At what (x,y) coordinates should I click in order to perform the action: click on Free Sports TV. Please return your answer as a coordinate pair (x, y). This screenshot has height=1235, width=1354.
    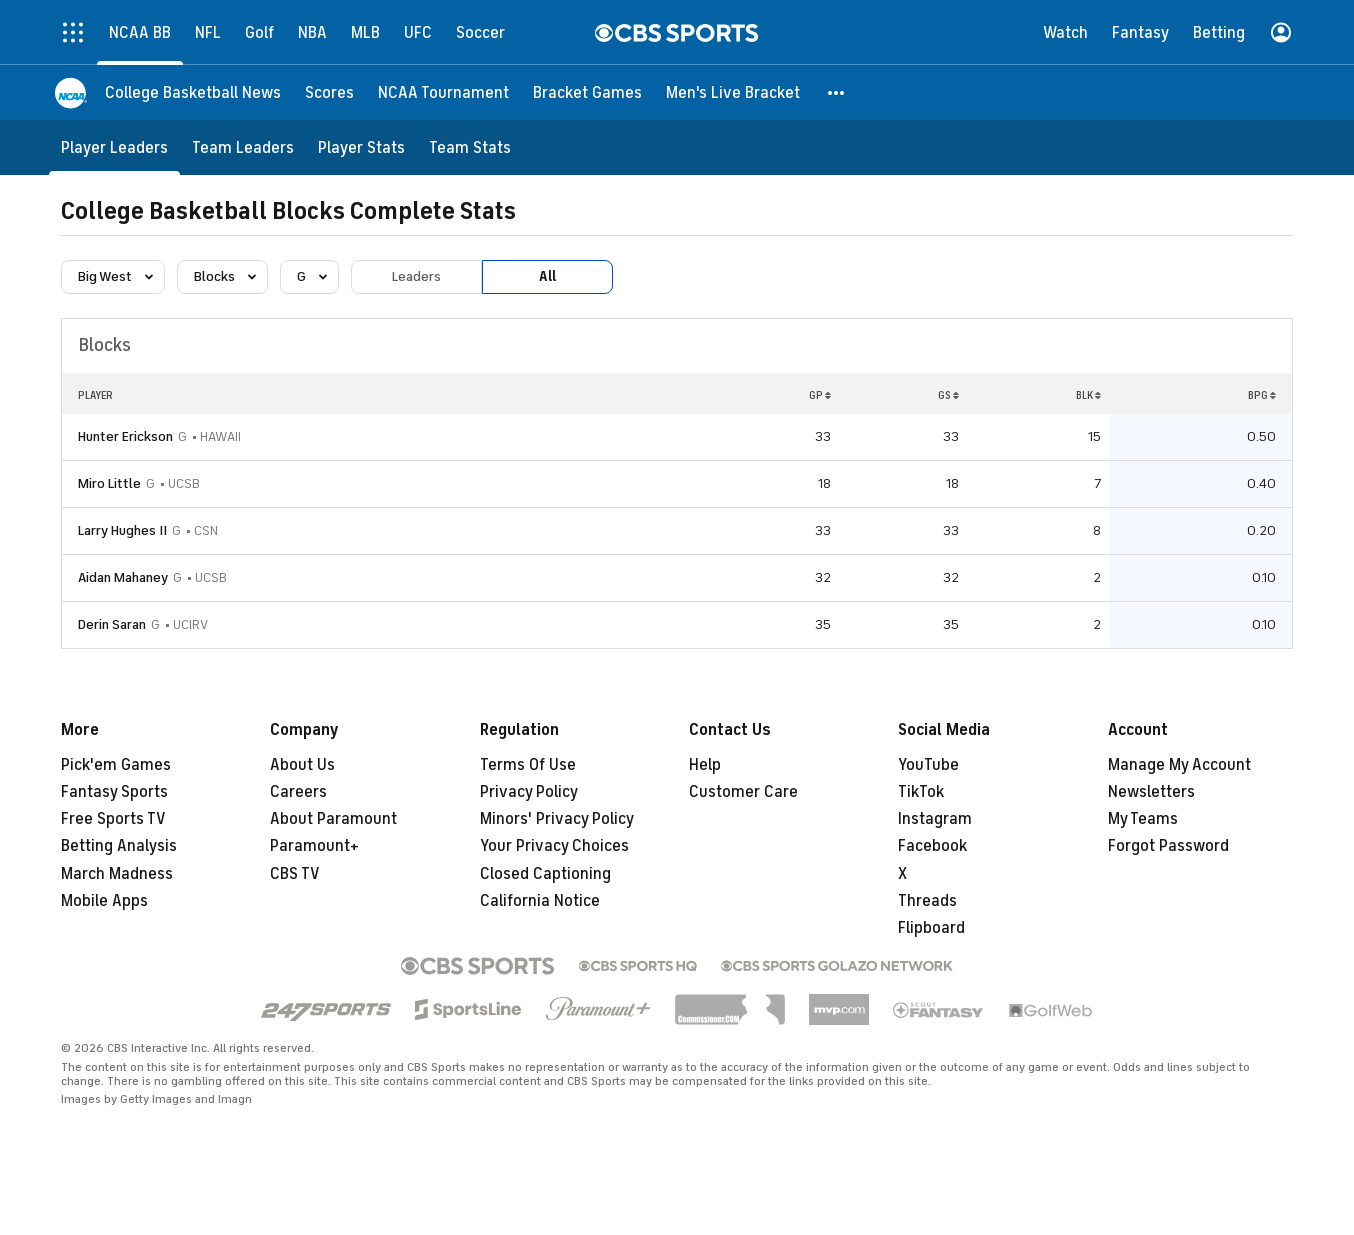
    Looking at the image, I should click on (113, 819).